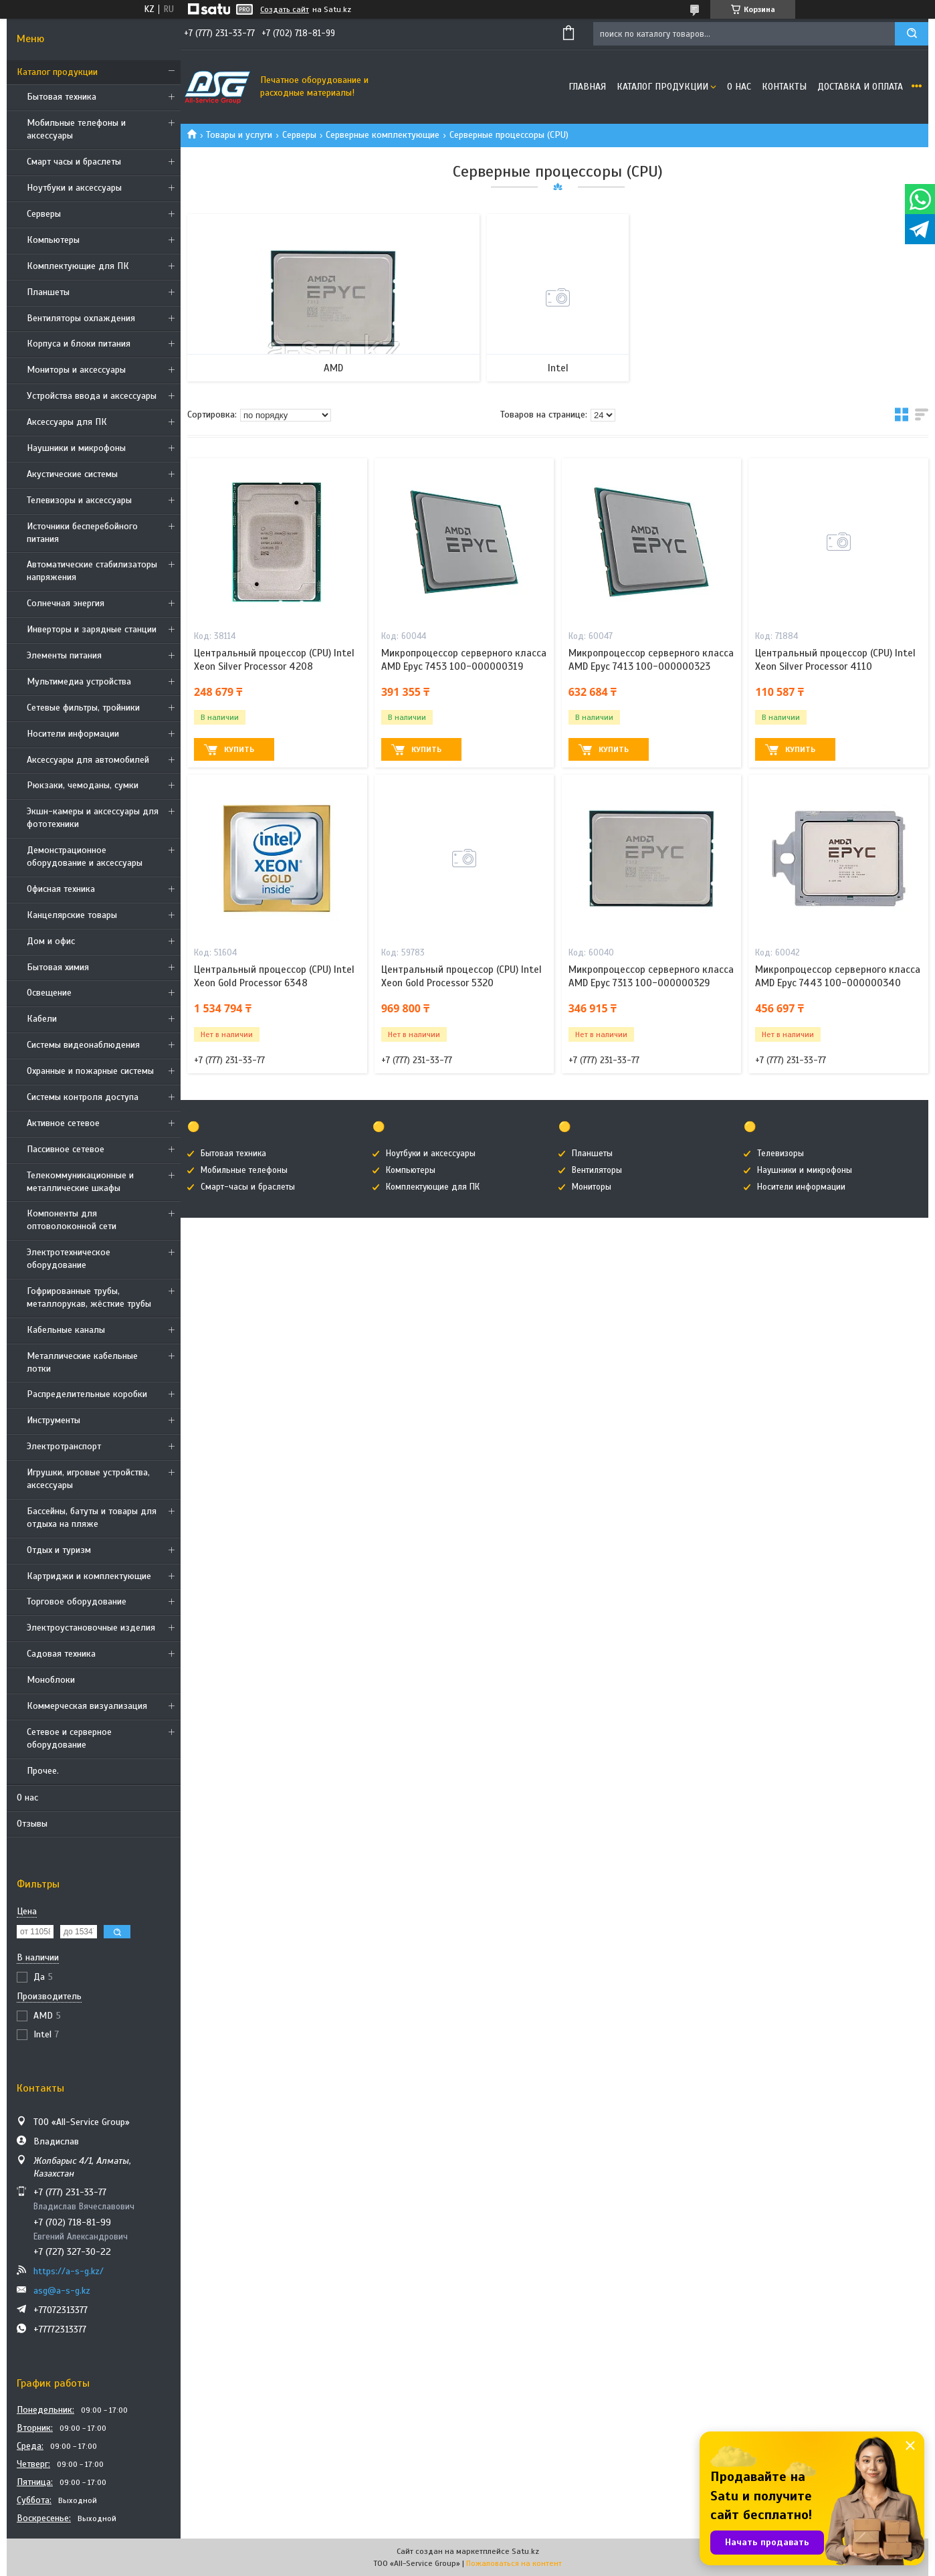 This screenshot has width=935, height=2576. What do you see at coordinates (89, 1297) in the screenshot?
I see `Гофрированные трубы, металлорукав, жёсткие трубы` at bounding box center [89, 1297].